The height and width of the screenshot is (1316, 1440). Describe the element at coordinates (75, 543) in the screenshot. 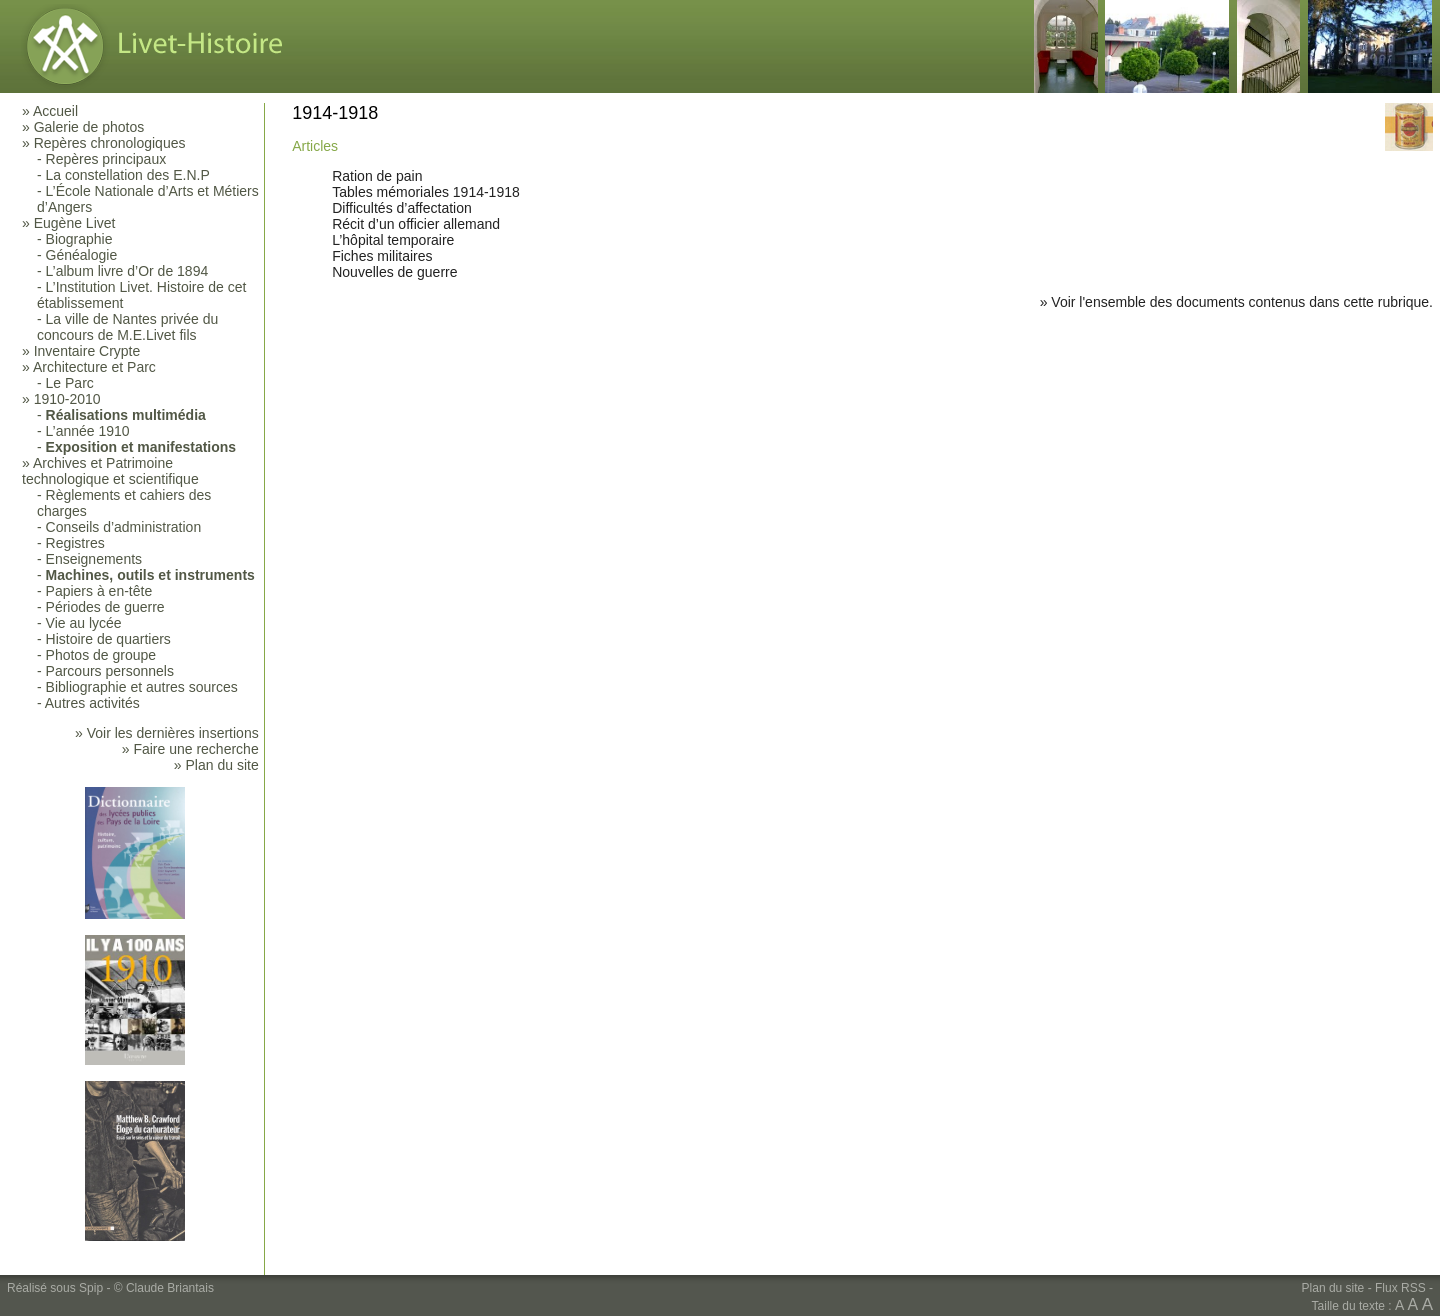

I see `Registres` at that location.